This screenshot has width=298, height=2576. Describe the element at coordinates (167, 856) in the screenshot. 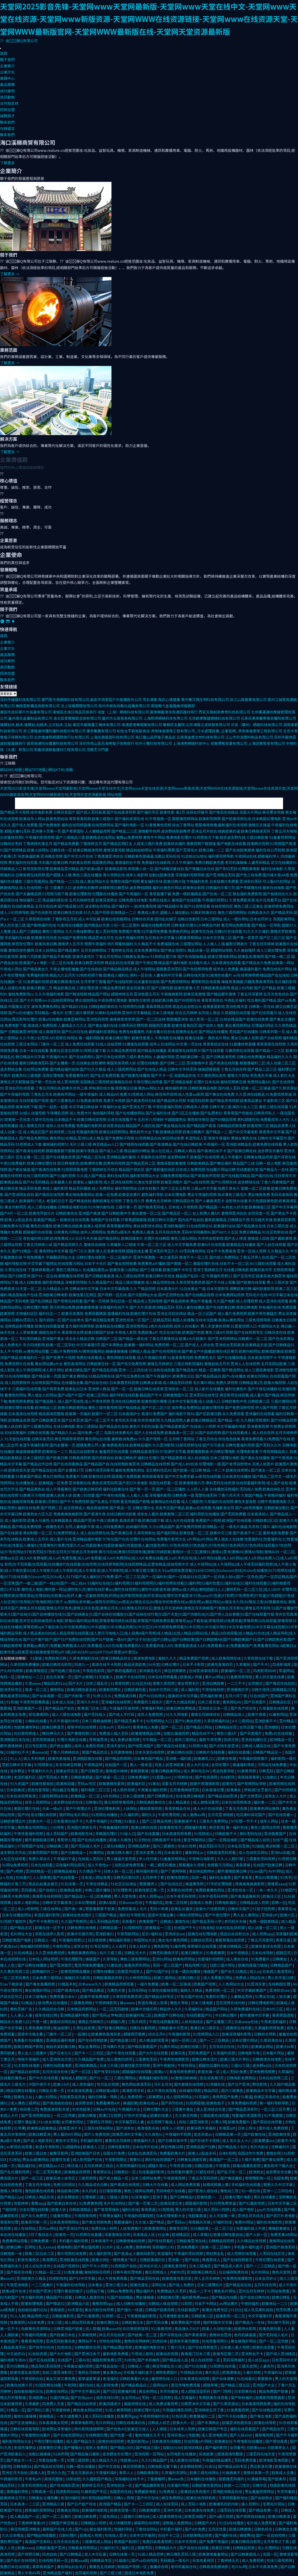

I see `加勒比无码在线` at that location.